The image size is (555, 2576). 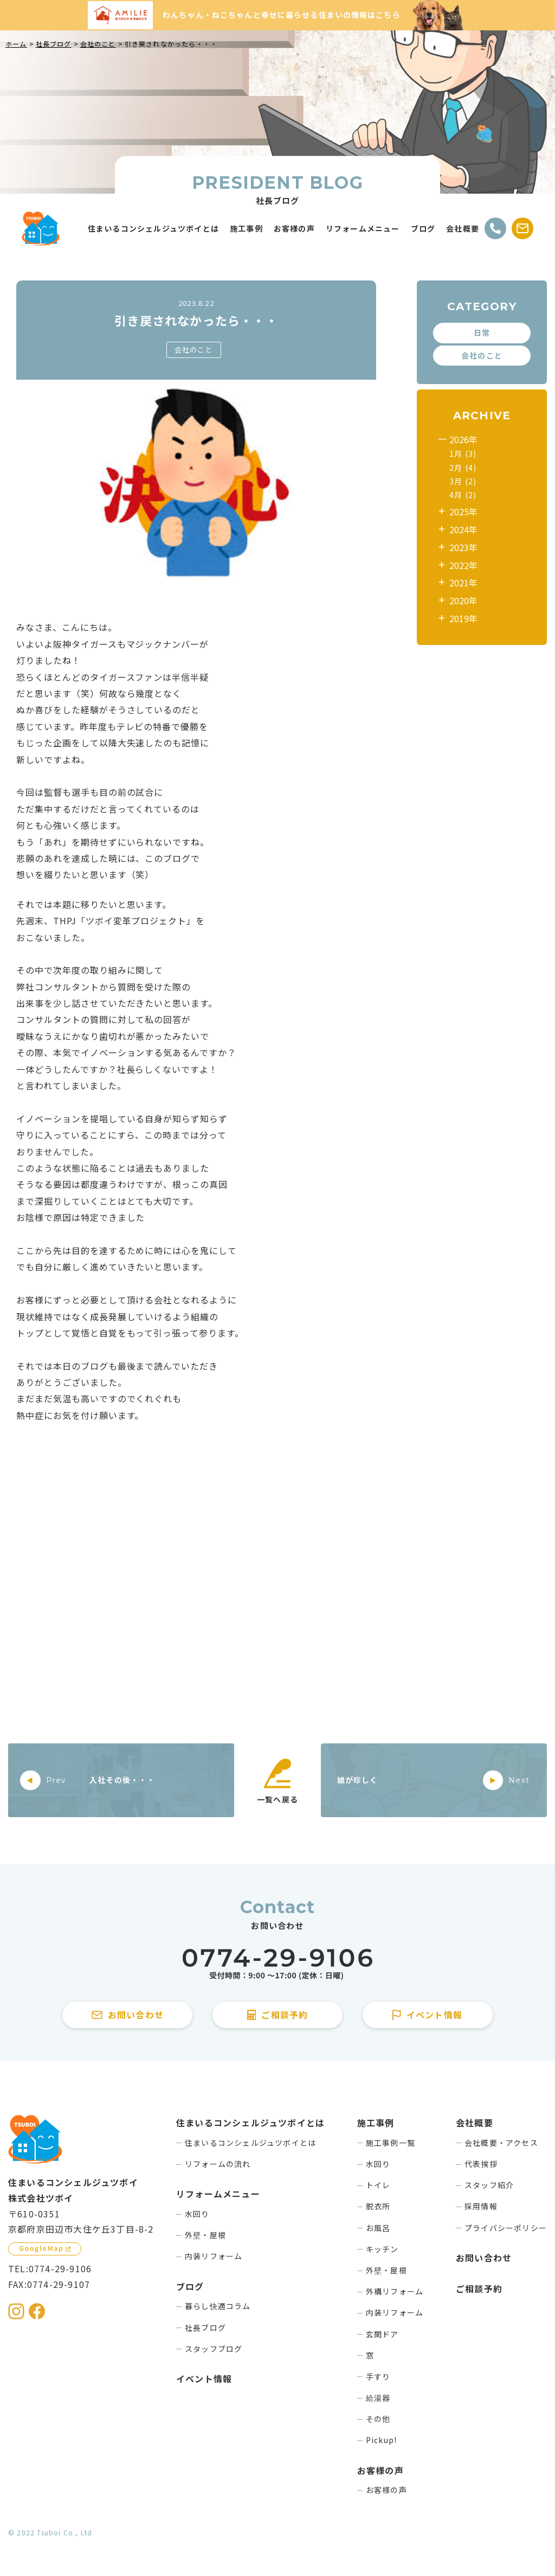 I want to click on 2026年, so click(x=463, y=439).